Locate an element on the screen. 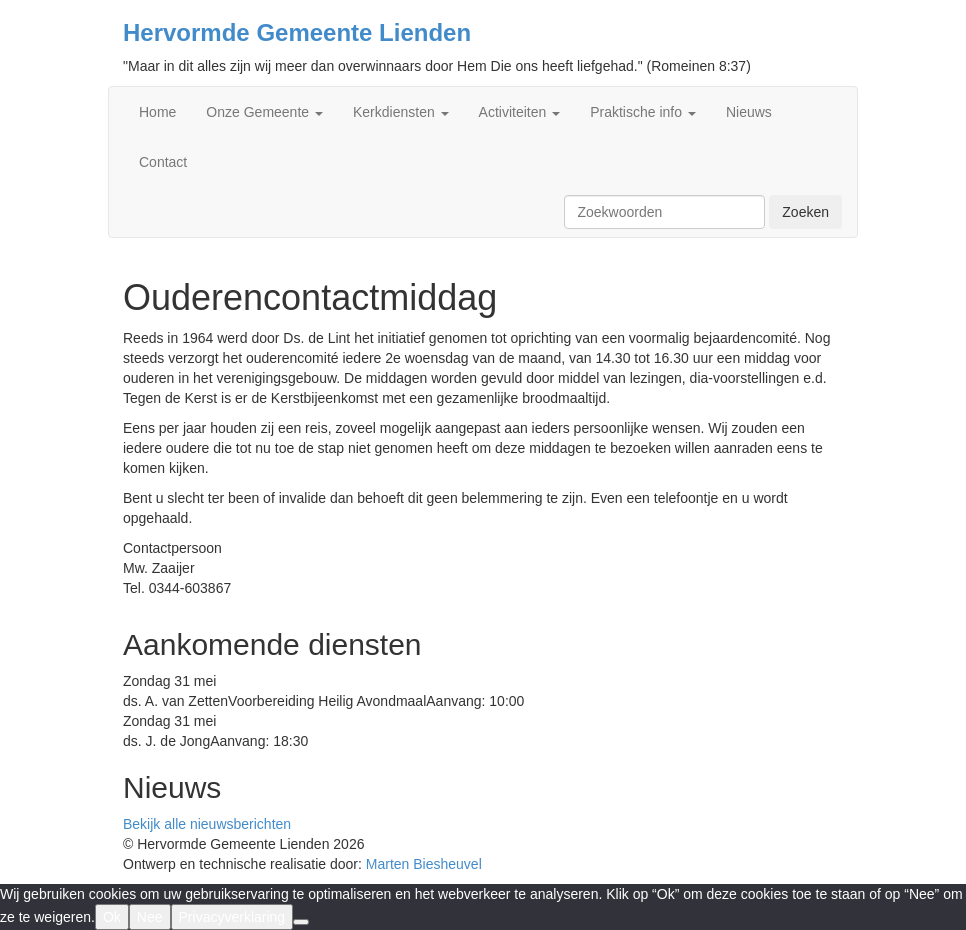  [Nee] is located at coordinates (301, 922).